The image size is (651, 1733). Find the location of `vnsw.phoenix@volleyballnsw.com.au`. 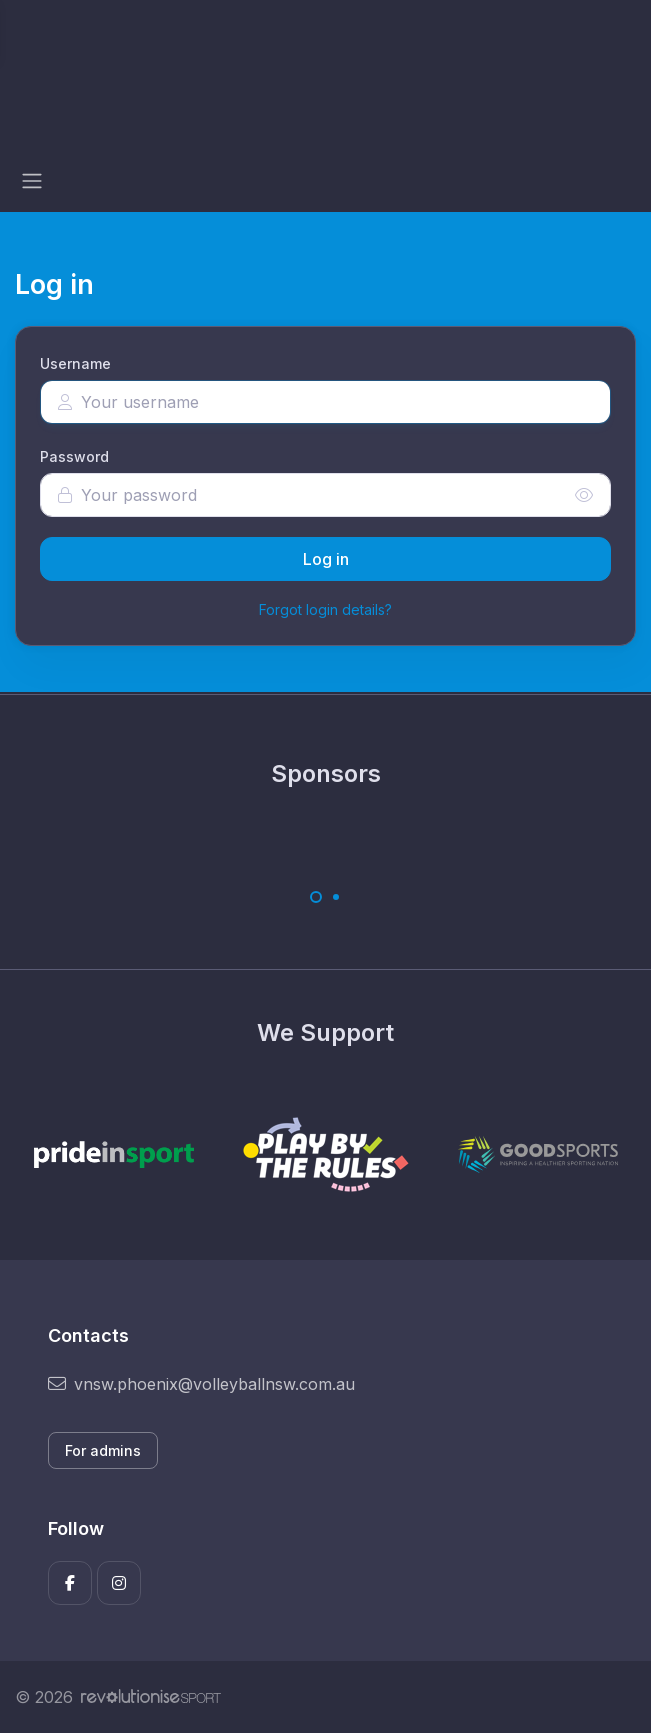

vnsw.phoenix@volleyballnsw.com.au is located at coordinates (201, 1384).